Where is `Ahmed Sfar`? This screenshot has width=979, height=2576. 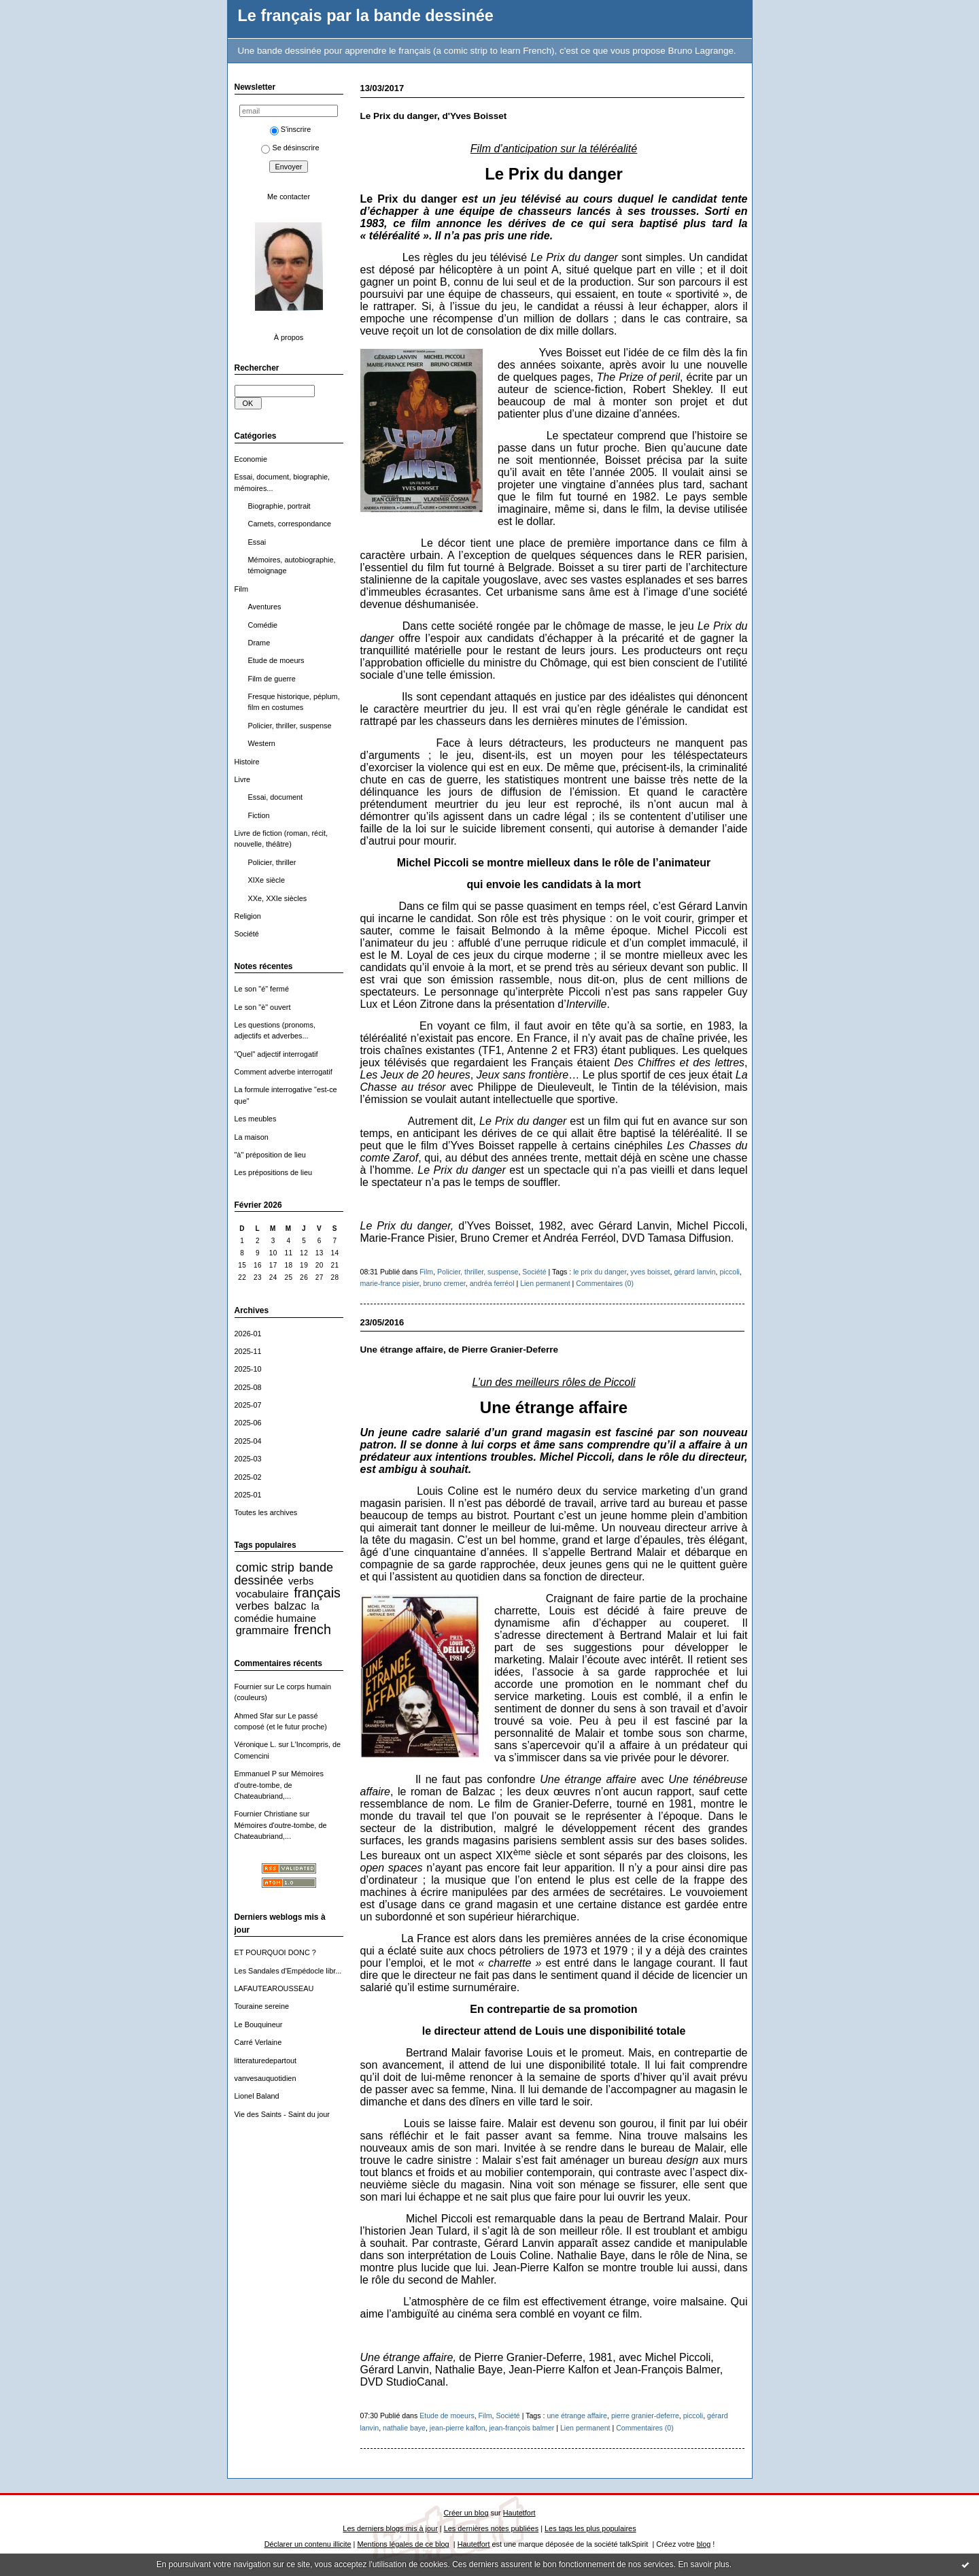
Ahmed Sfar is located at coordinates (254, 1716).